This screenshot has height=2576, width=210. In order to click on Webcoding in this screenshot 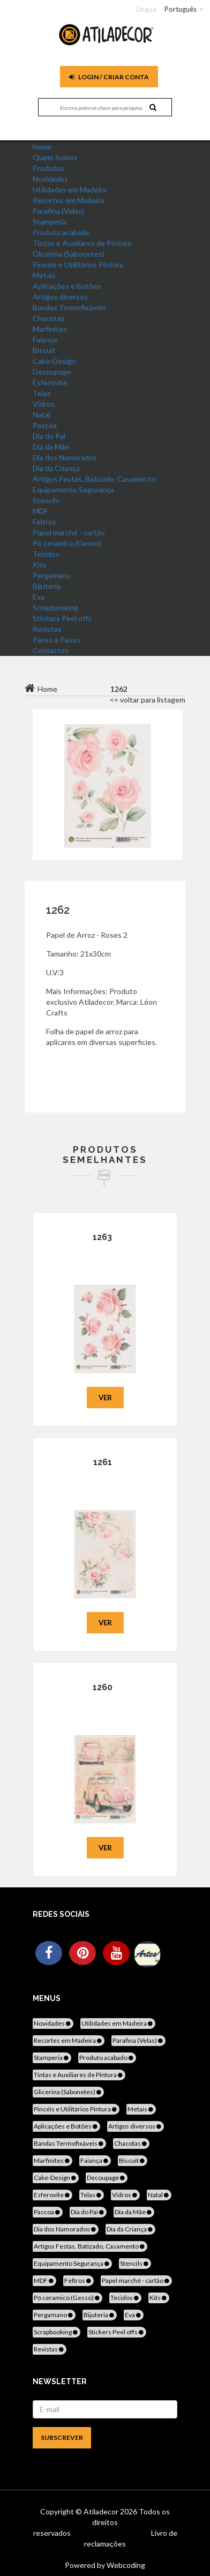, I will do `click(125, 2565)`.